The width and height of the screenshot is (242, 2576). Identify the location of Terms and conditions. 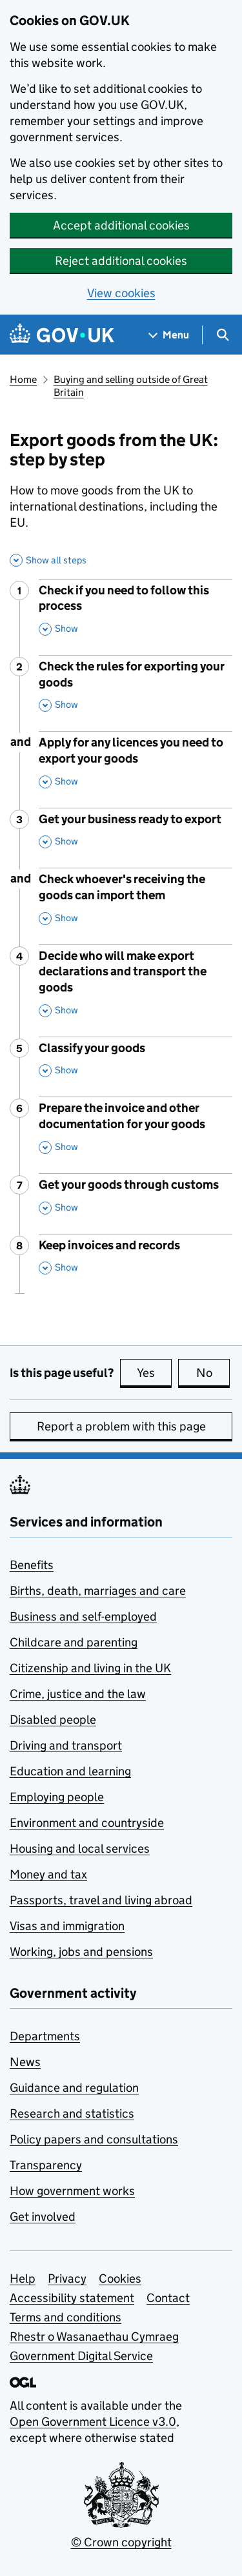
(65, 2317).